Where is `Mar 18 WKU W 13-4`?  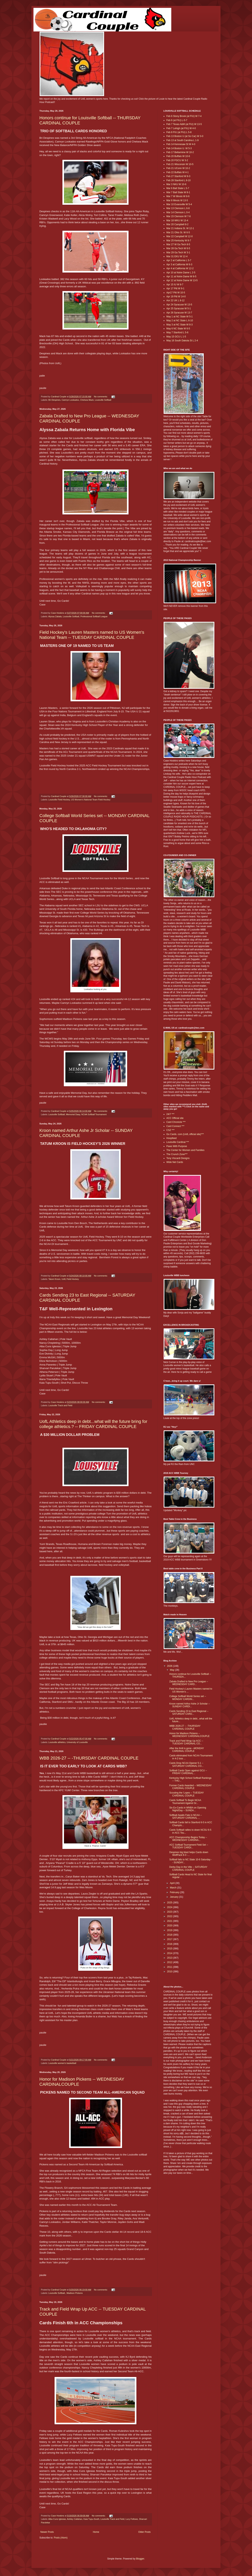 Mar 18 WKU W 13-4 is located at coordinates (177, 220).